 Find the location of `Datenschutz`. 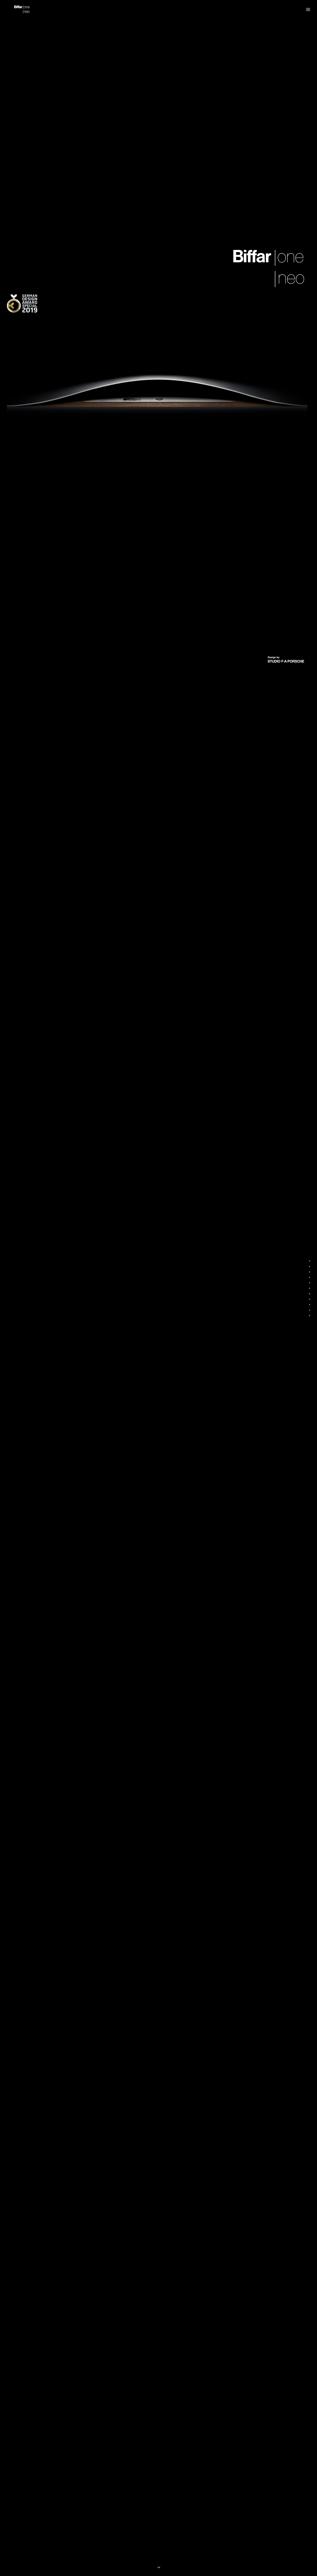

Datenschutz is located at coordinates (170, 2525).